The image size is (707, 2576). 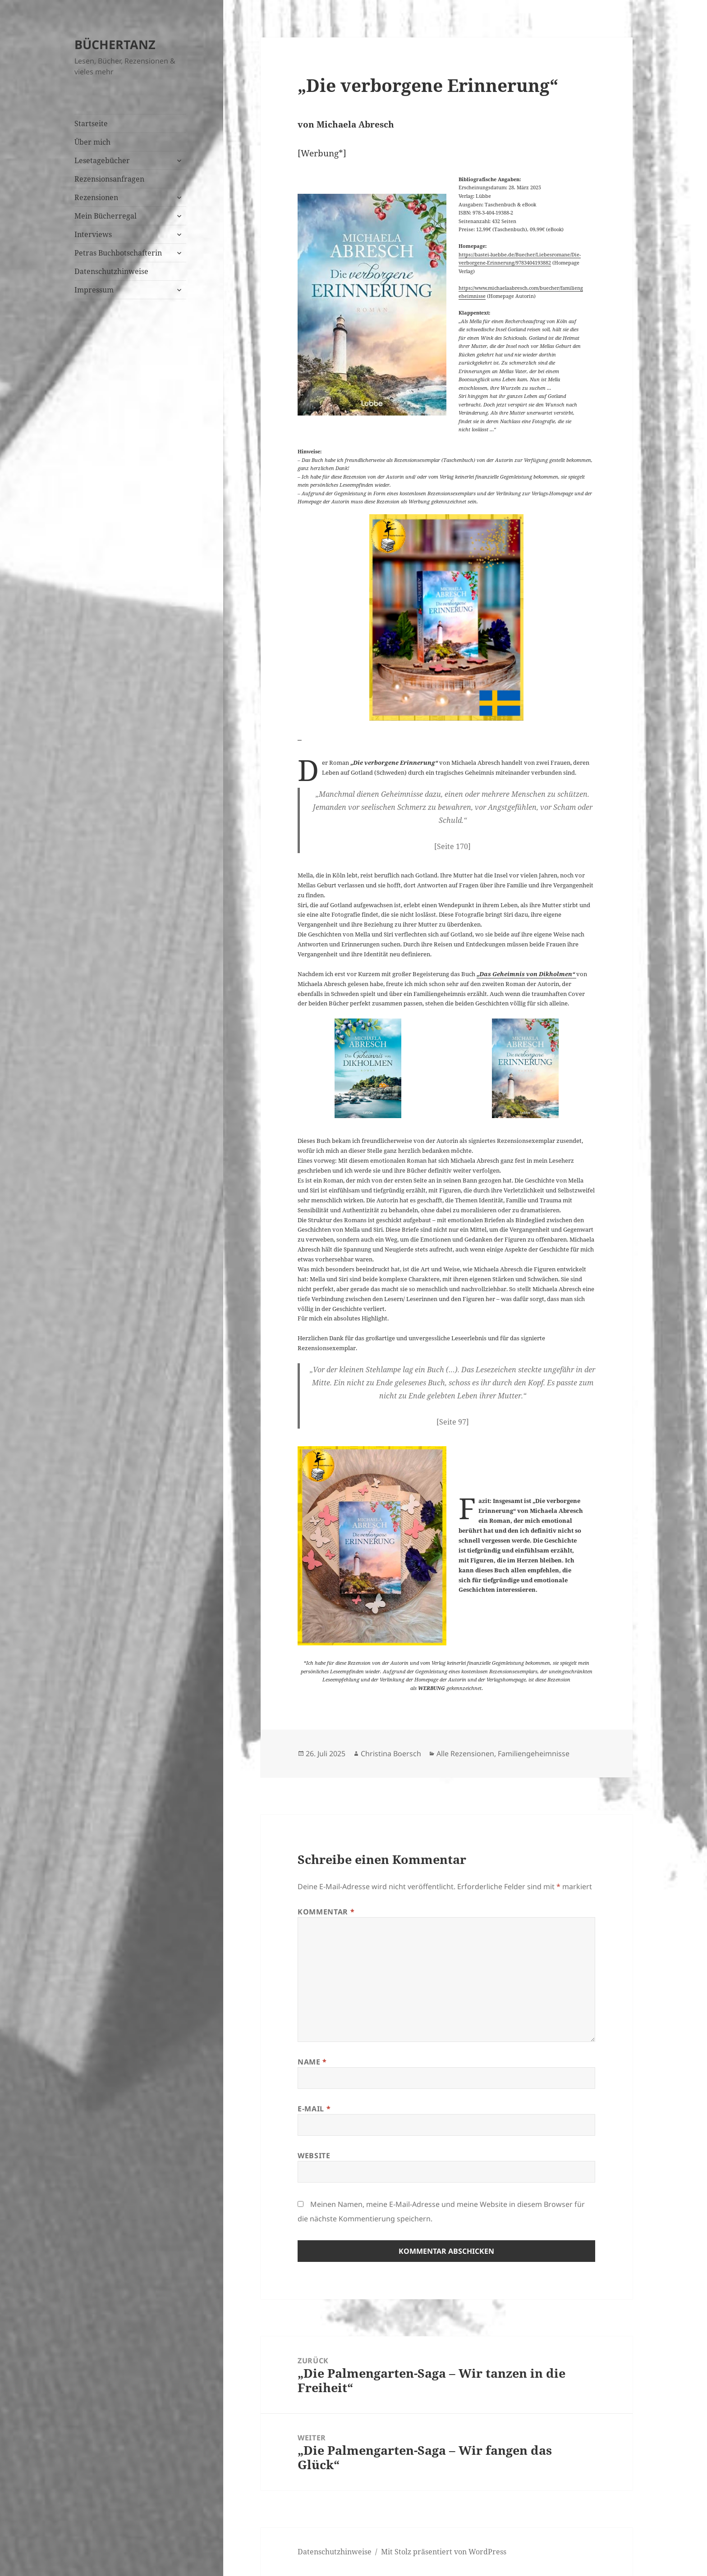 What do you see at coordinates (93, 234) in the screenshot?
I see `Interviews` at bounding box center [93, 234].